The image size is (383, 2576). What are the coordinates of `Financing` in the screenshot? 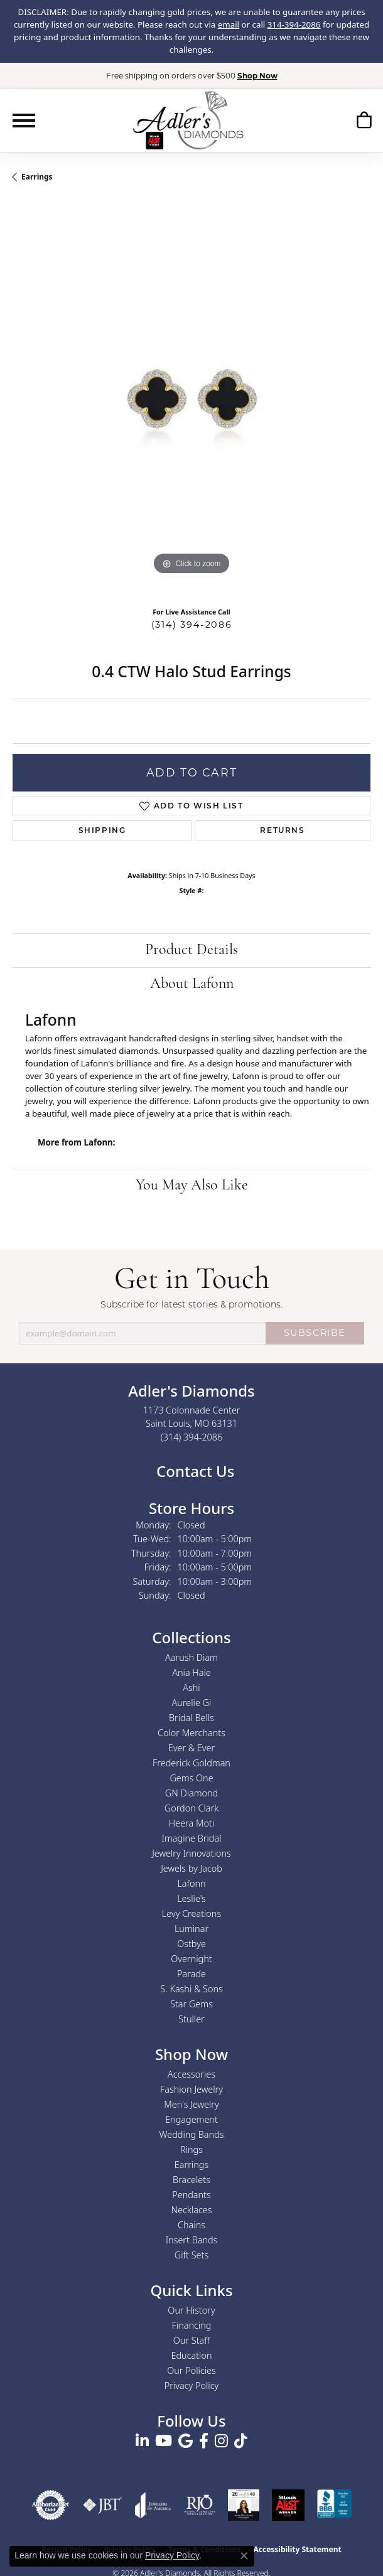 It's located at (192, 2325).